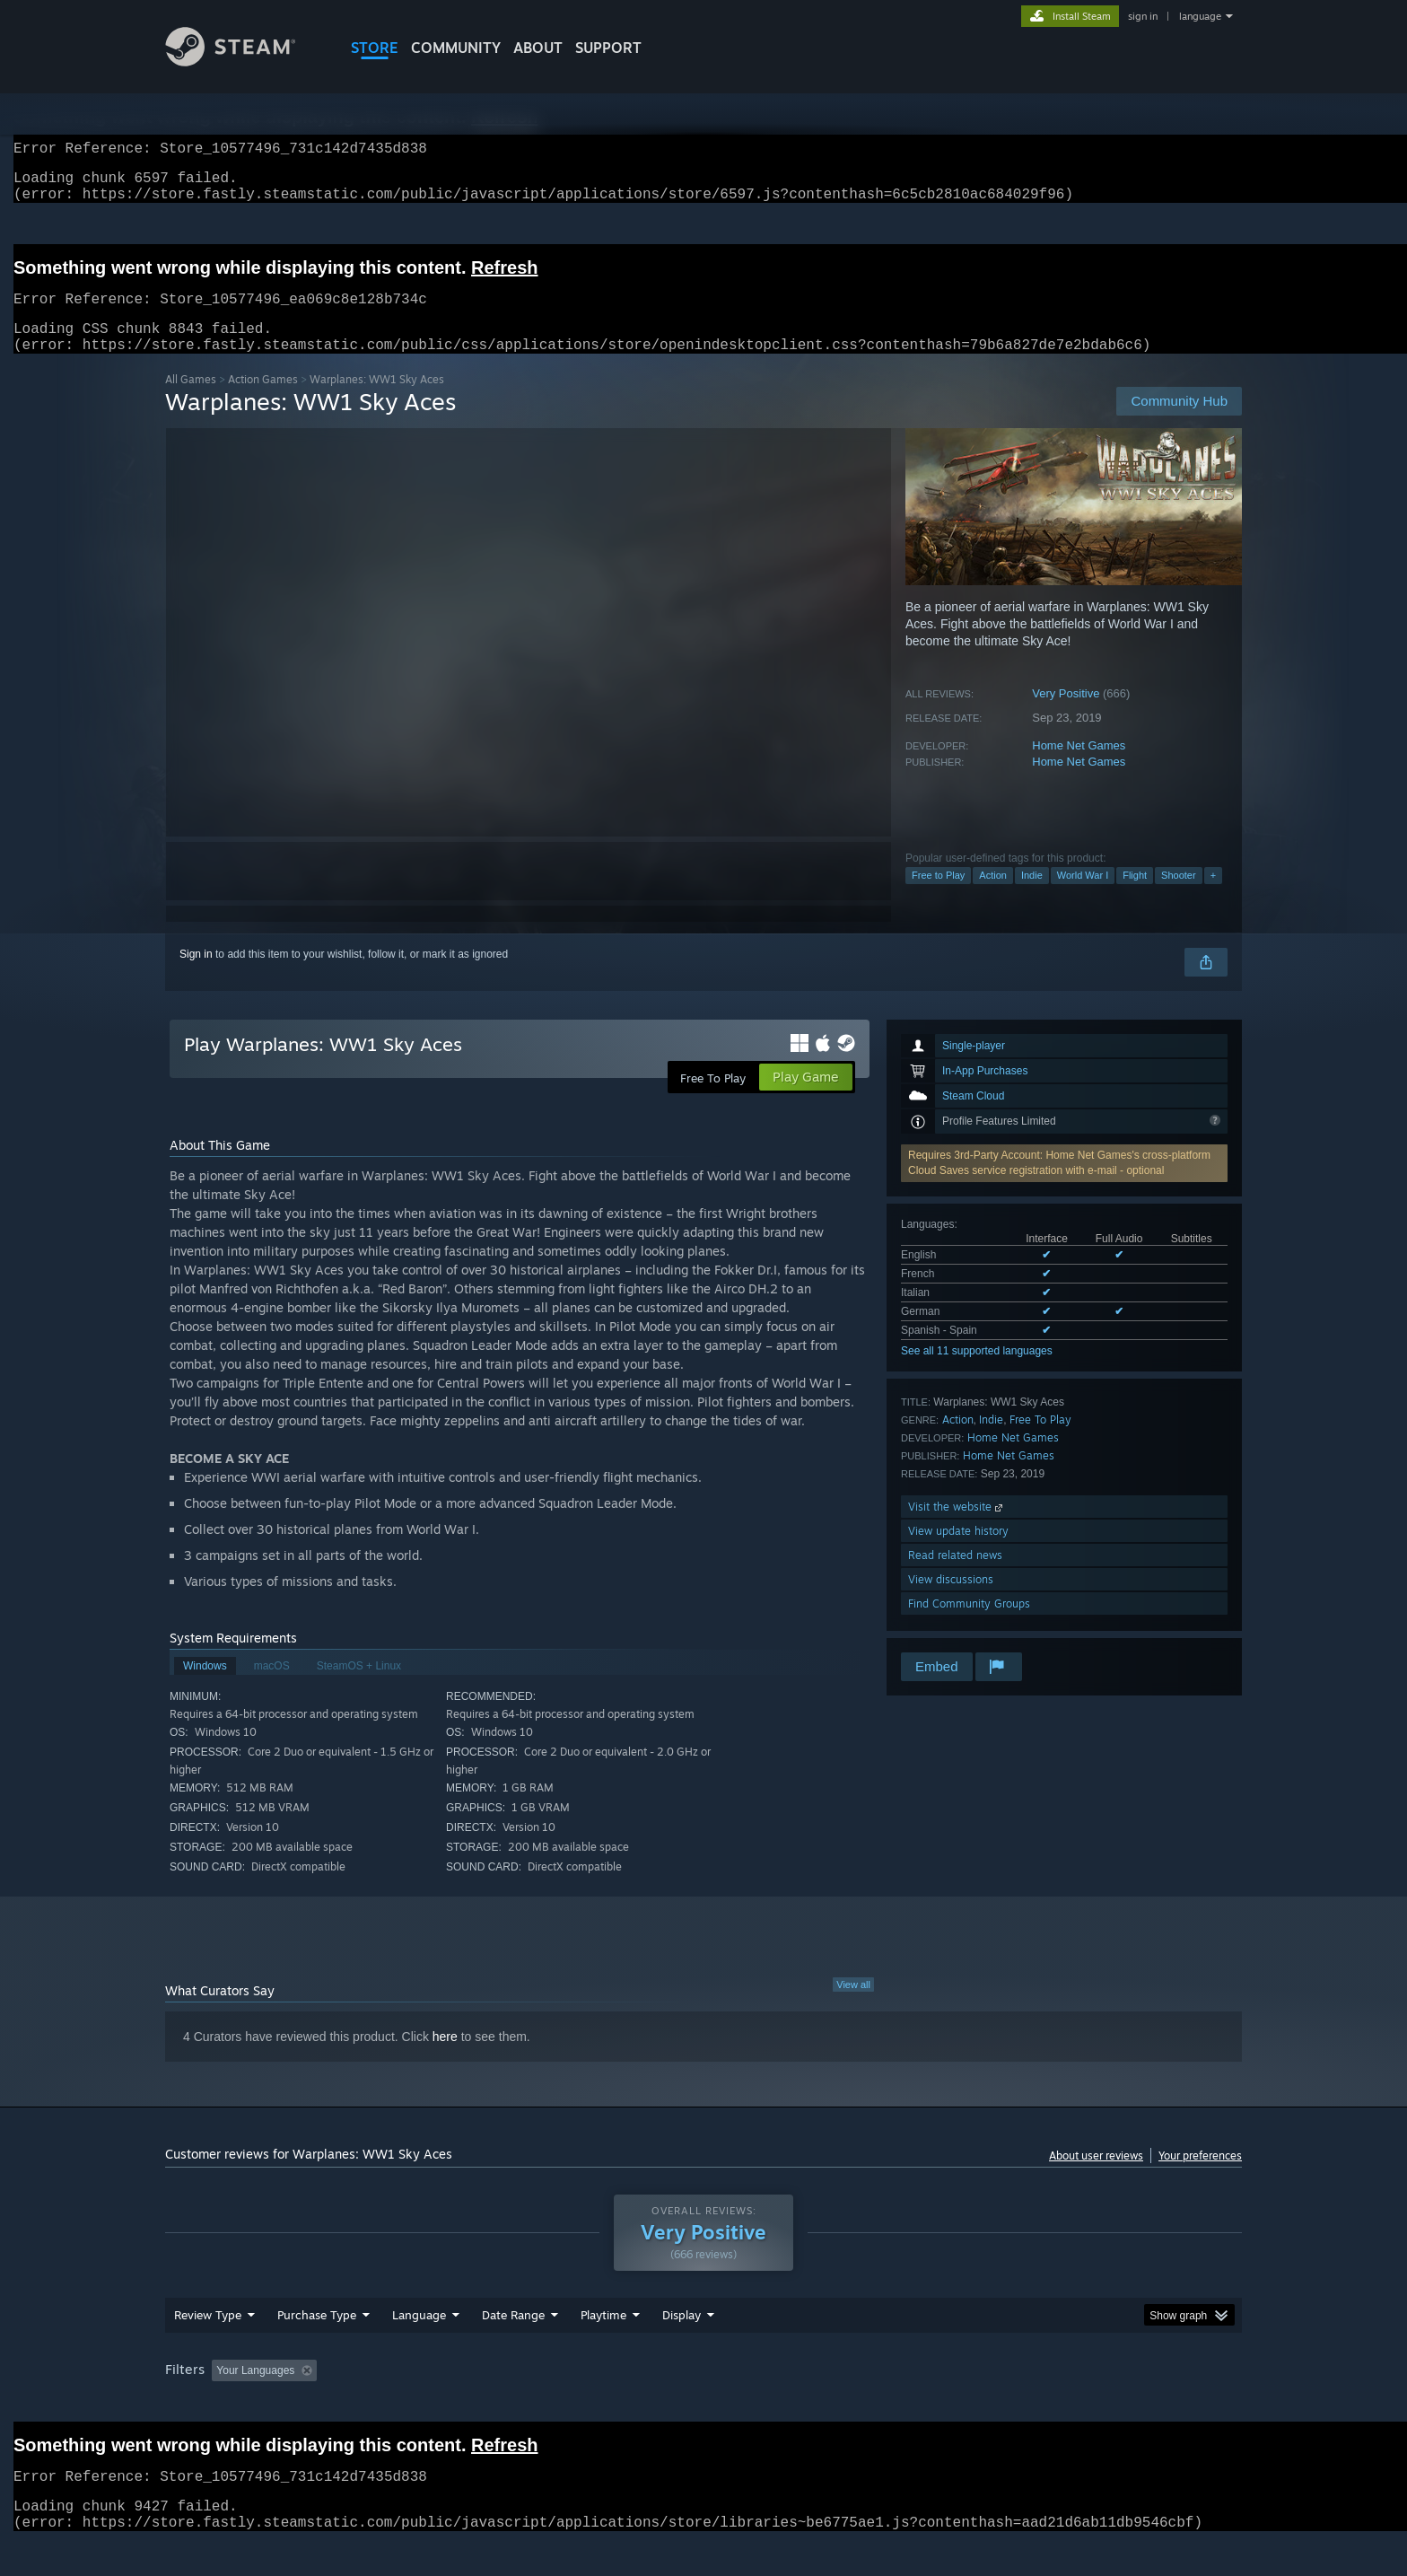 The image size is (1407, 2576). I want to click on SUPPORT, so click(608, 48).